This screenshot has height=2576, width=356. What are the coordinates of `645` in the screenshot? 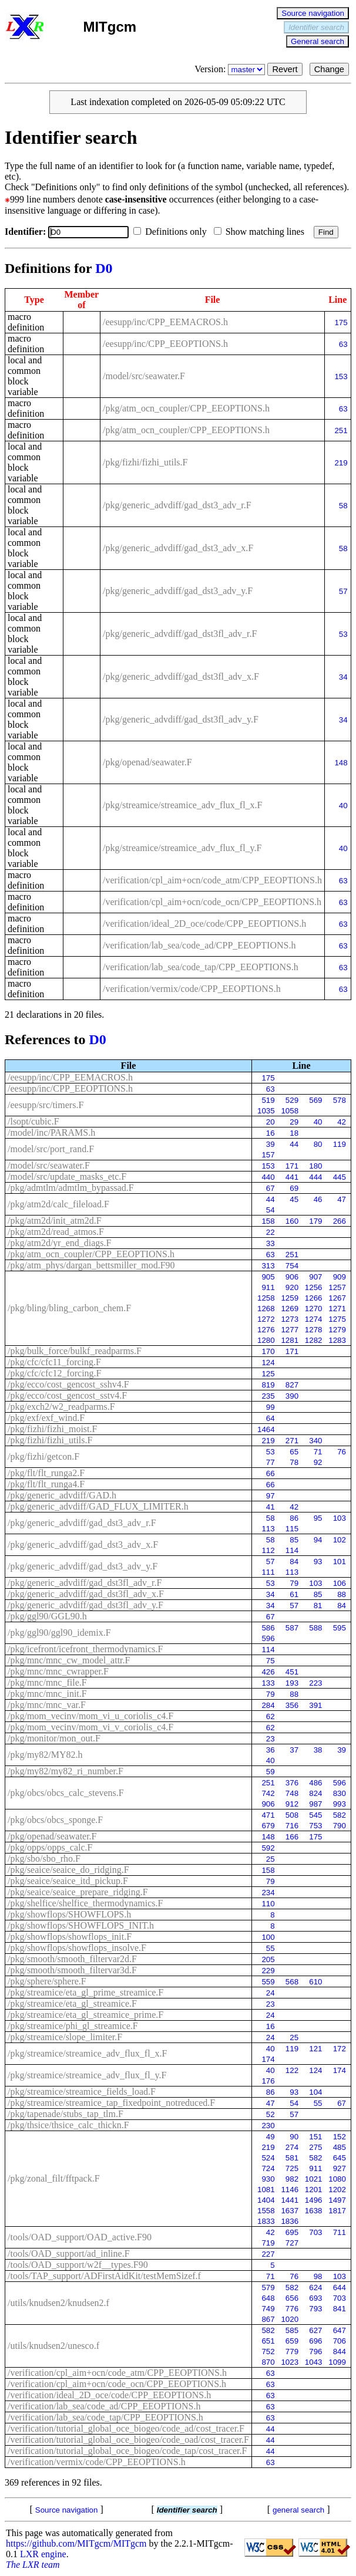 It's located at (339, 2157).